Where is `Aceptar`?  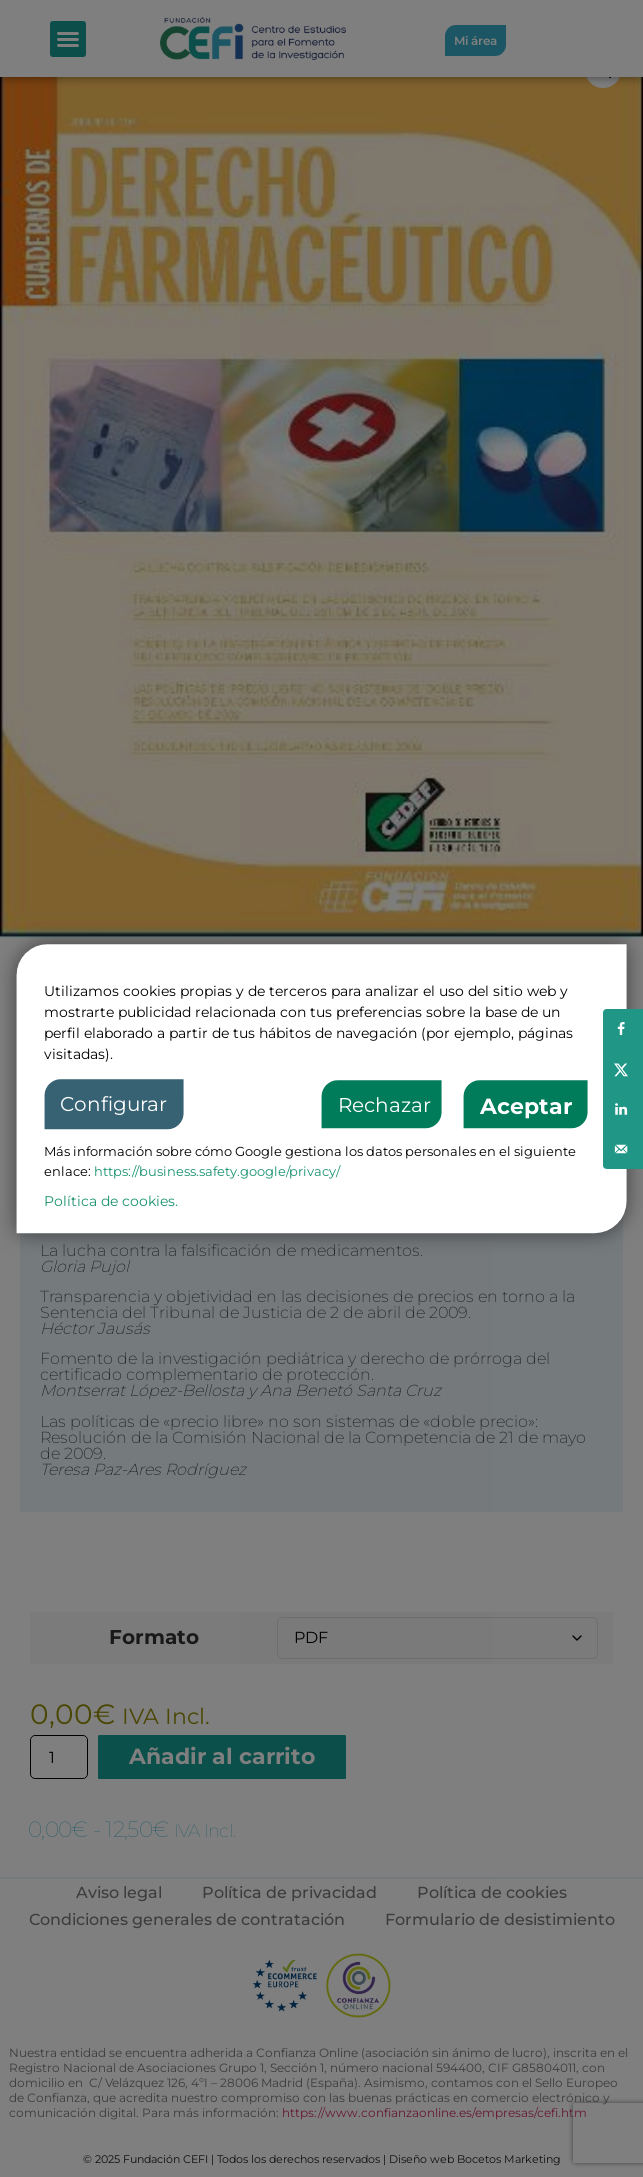 Aceptar is located at coordinates (526, 1107).